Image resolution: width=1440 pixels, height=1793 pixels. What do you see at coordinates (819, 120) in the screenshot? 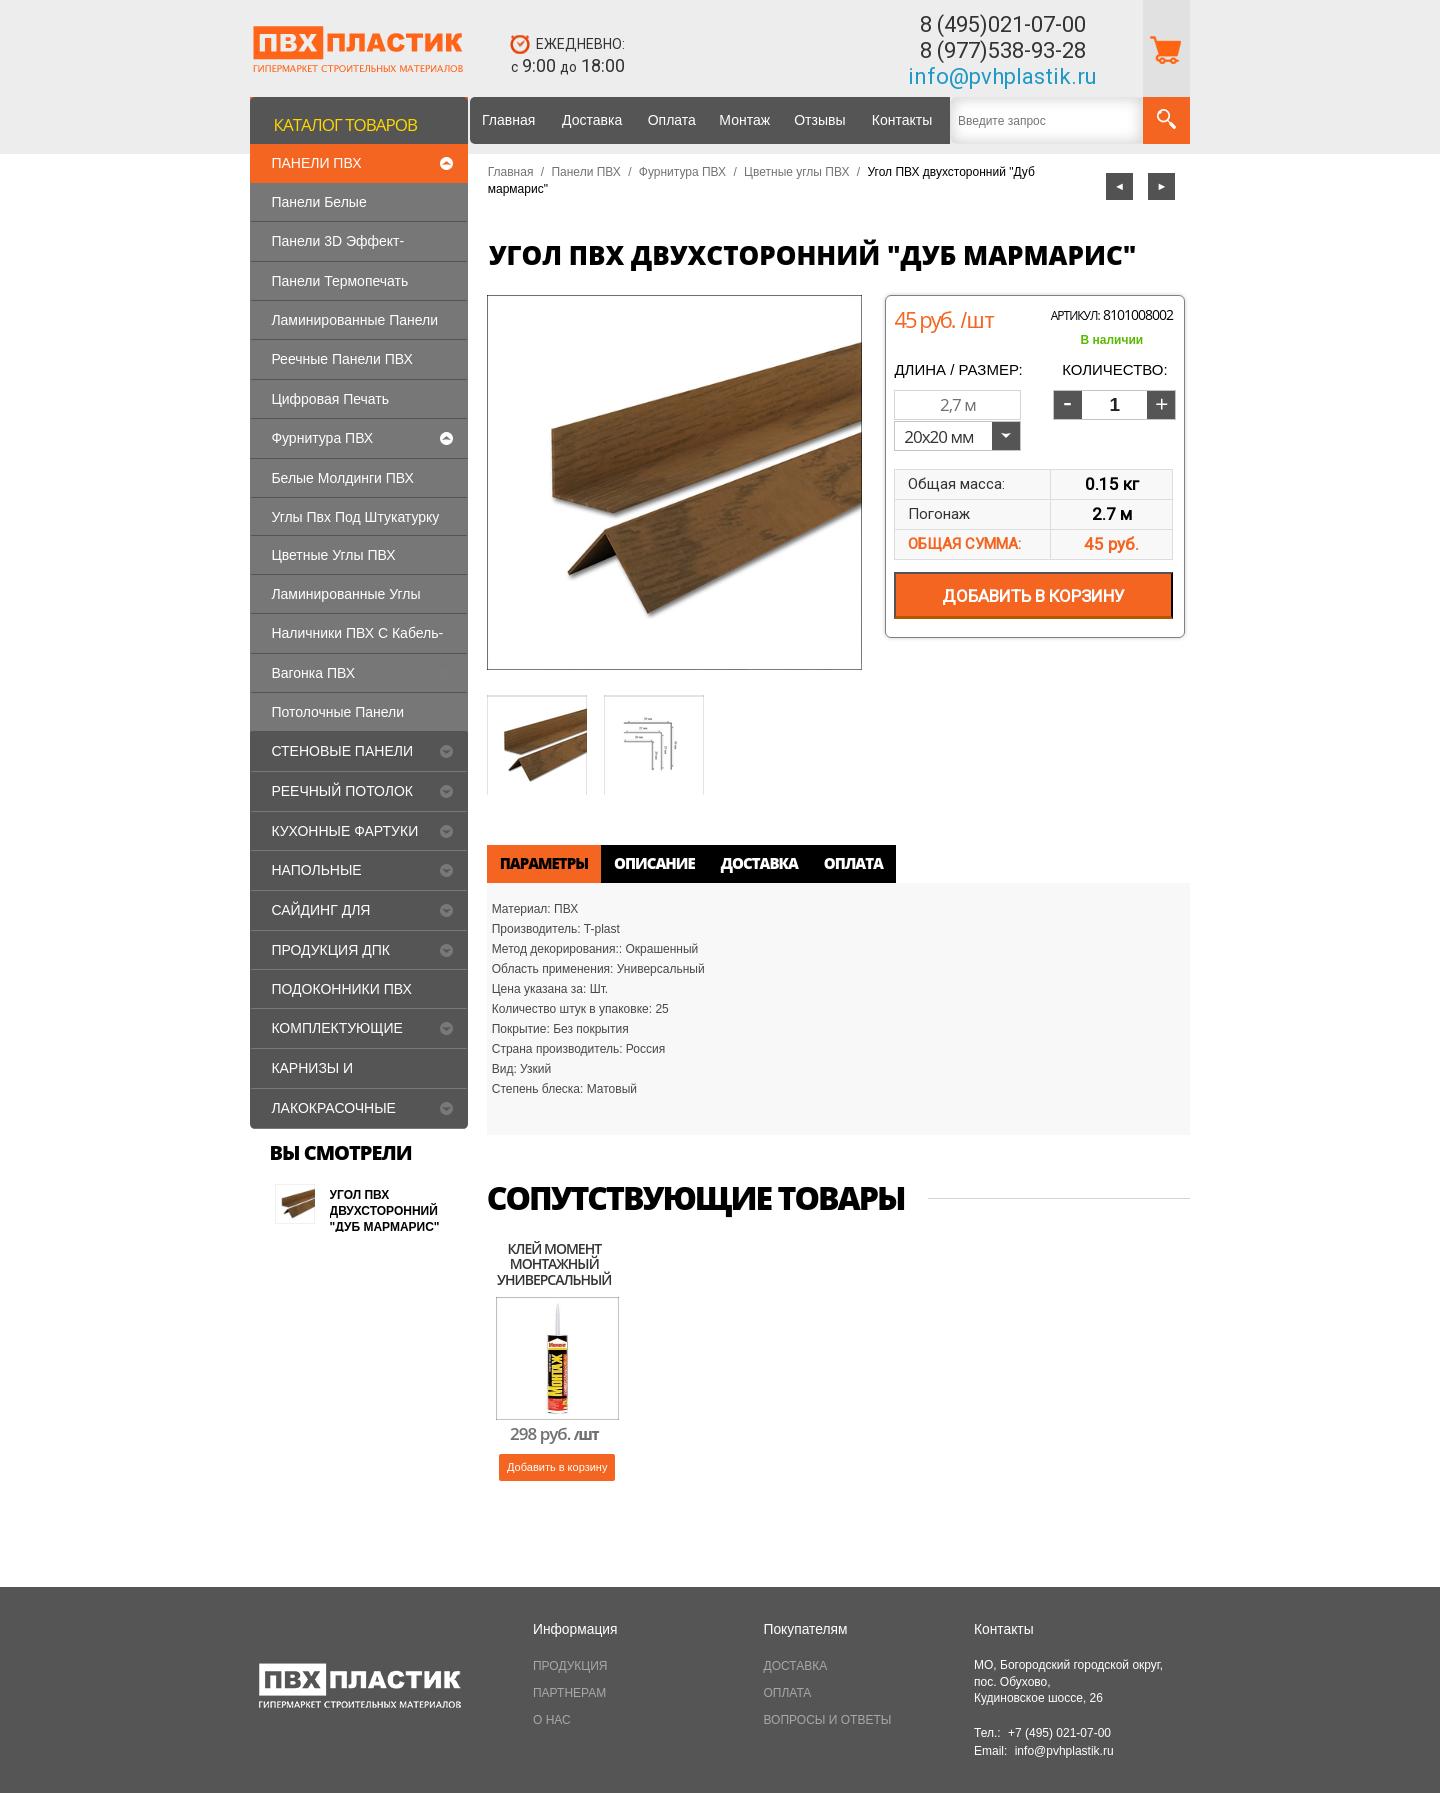
I see `Отзывы` at bounding box center [819, 120].